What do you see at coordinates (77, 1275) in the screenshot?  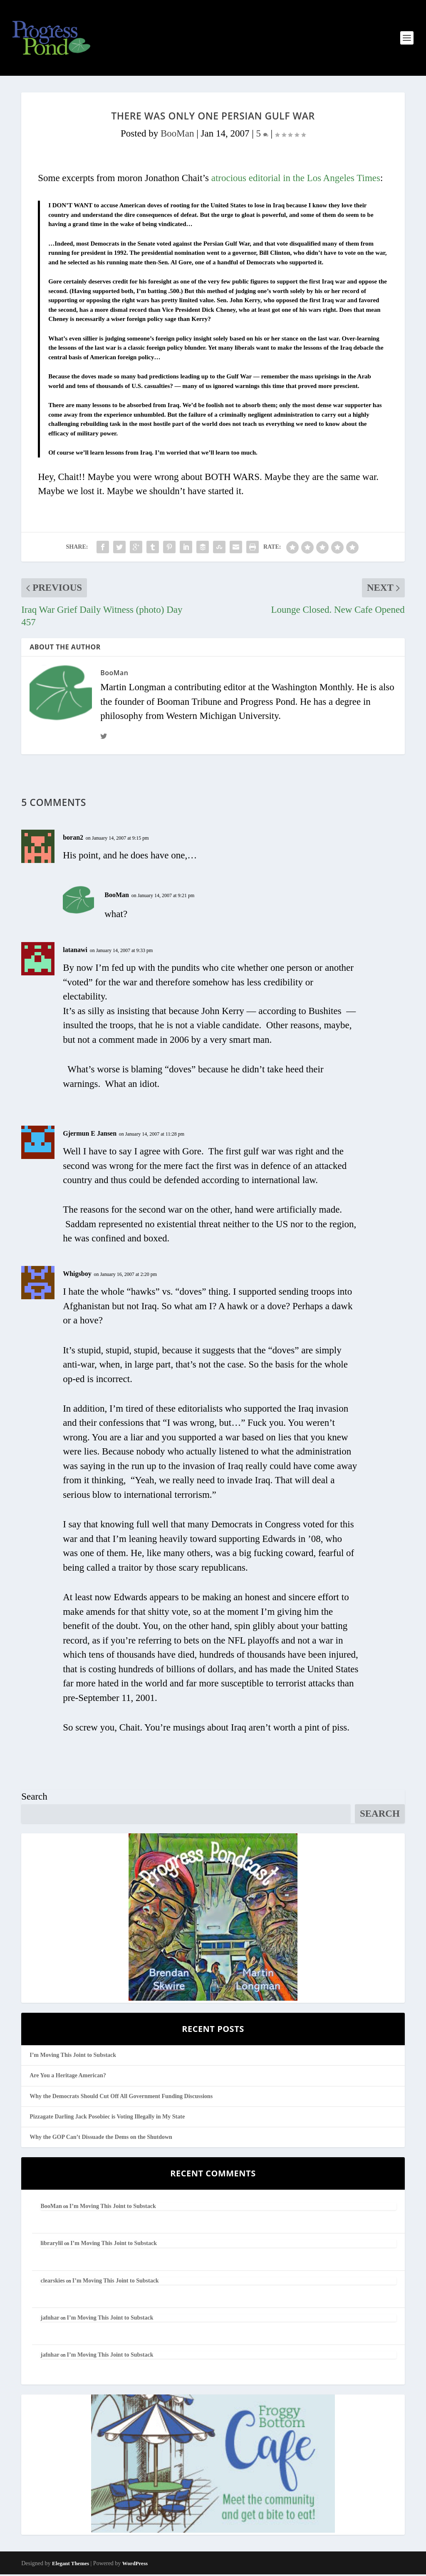 I see `Whigsboy` at bounding box center [77, 1275].